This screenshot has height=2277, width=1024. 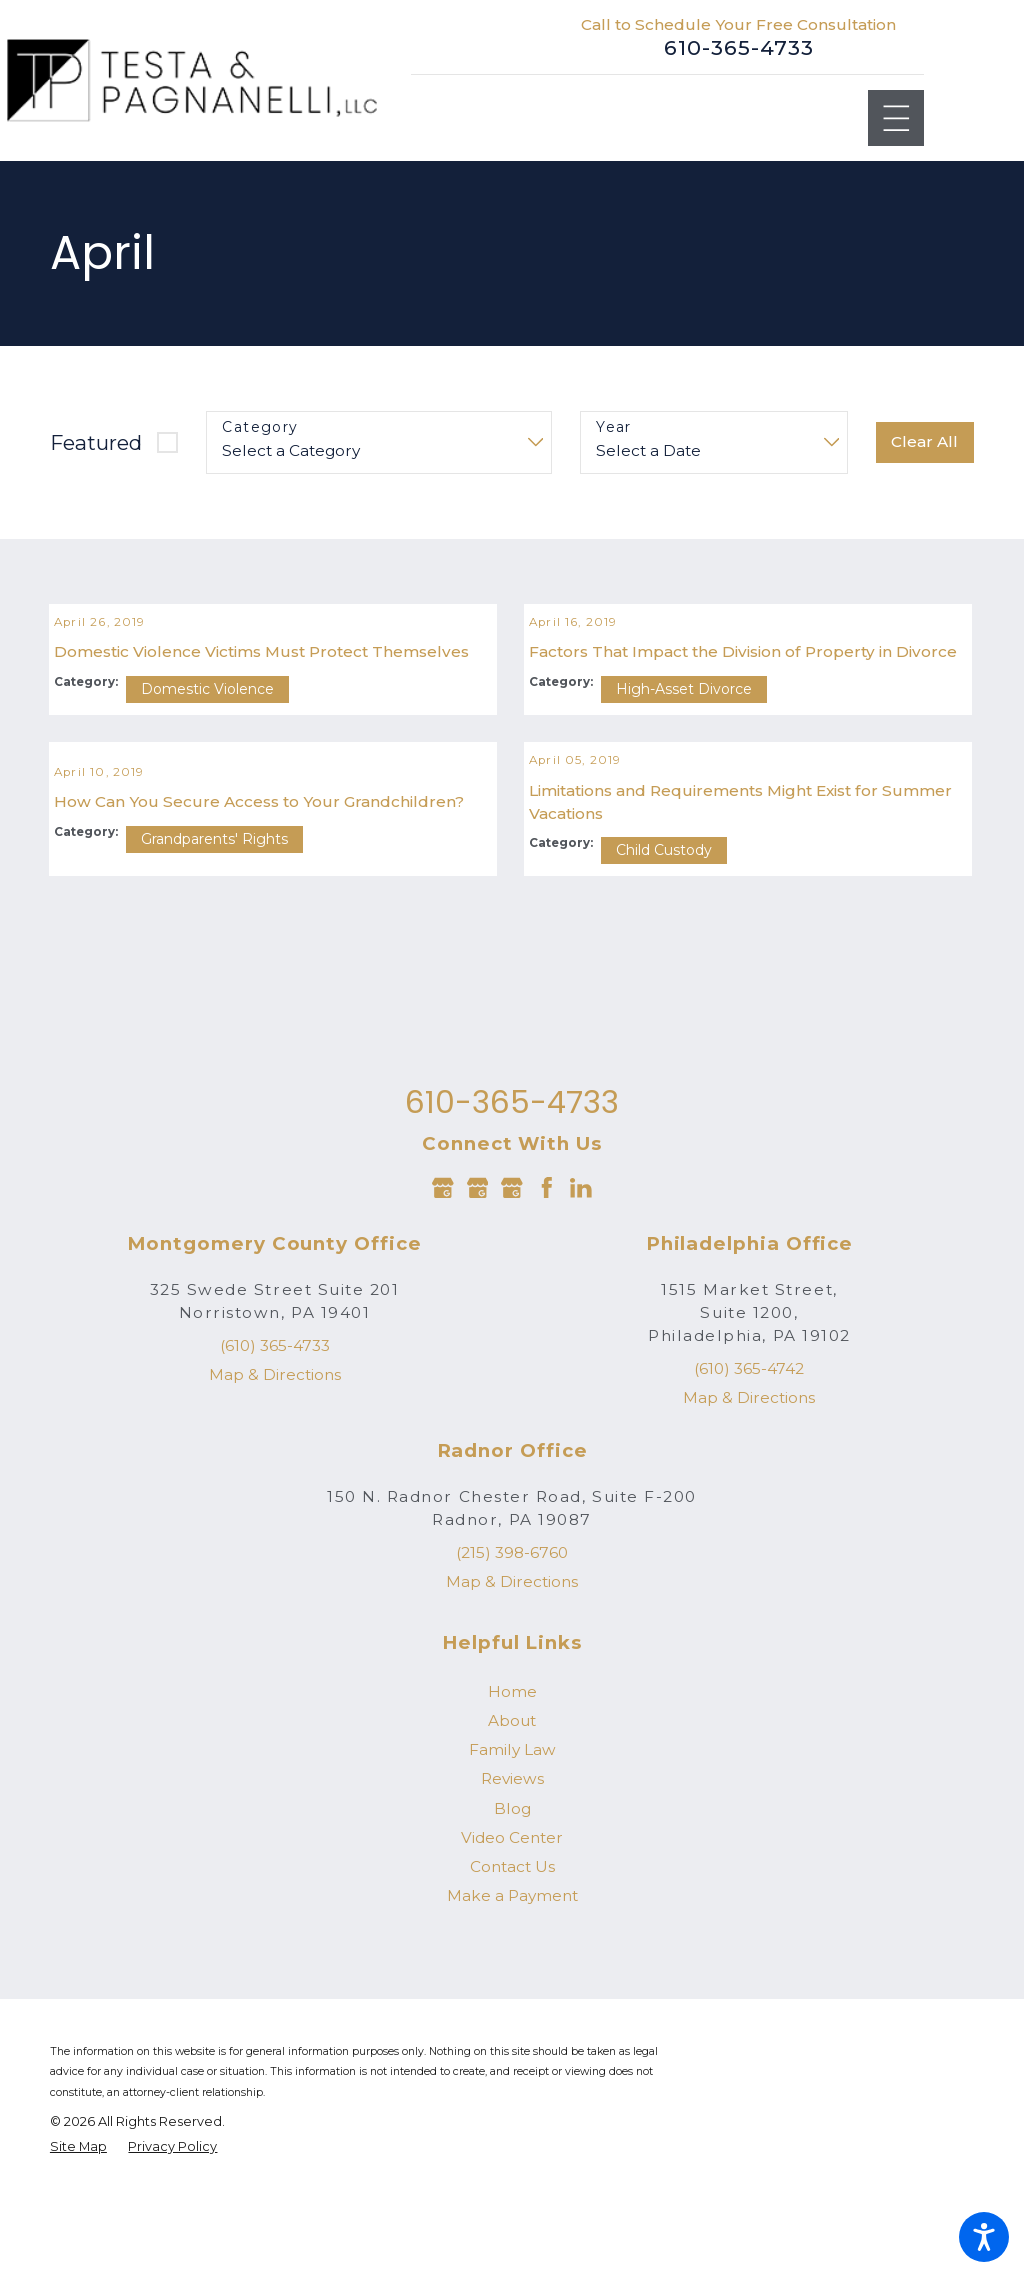 I want to click on [menuitem], so click(x=512, y=1803).